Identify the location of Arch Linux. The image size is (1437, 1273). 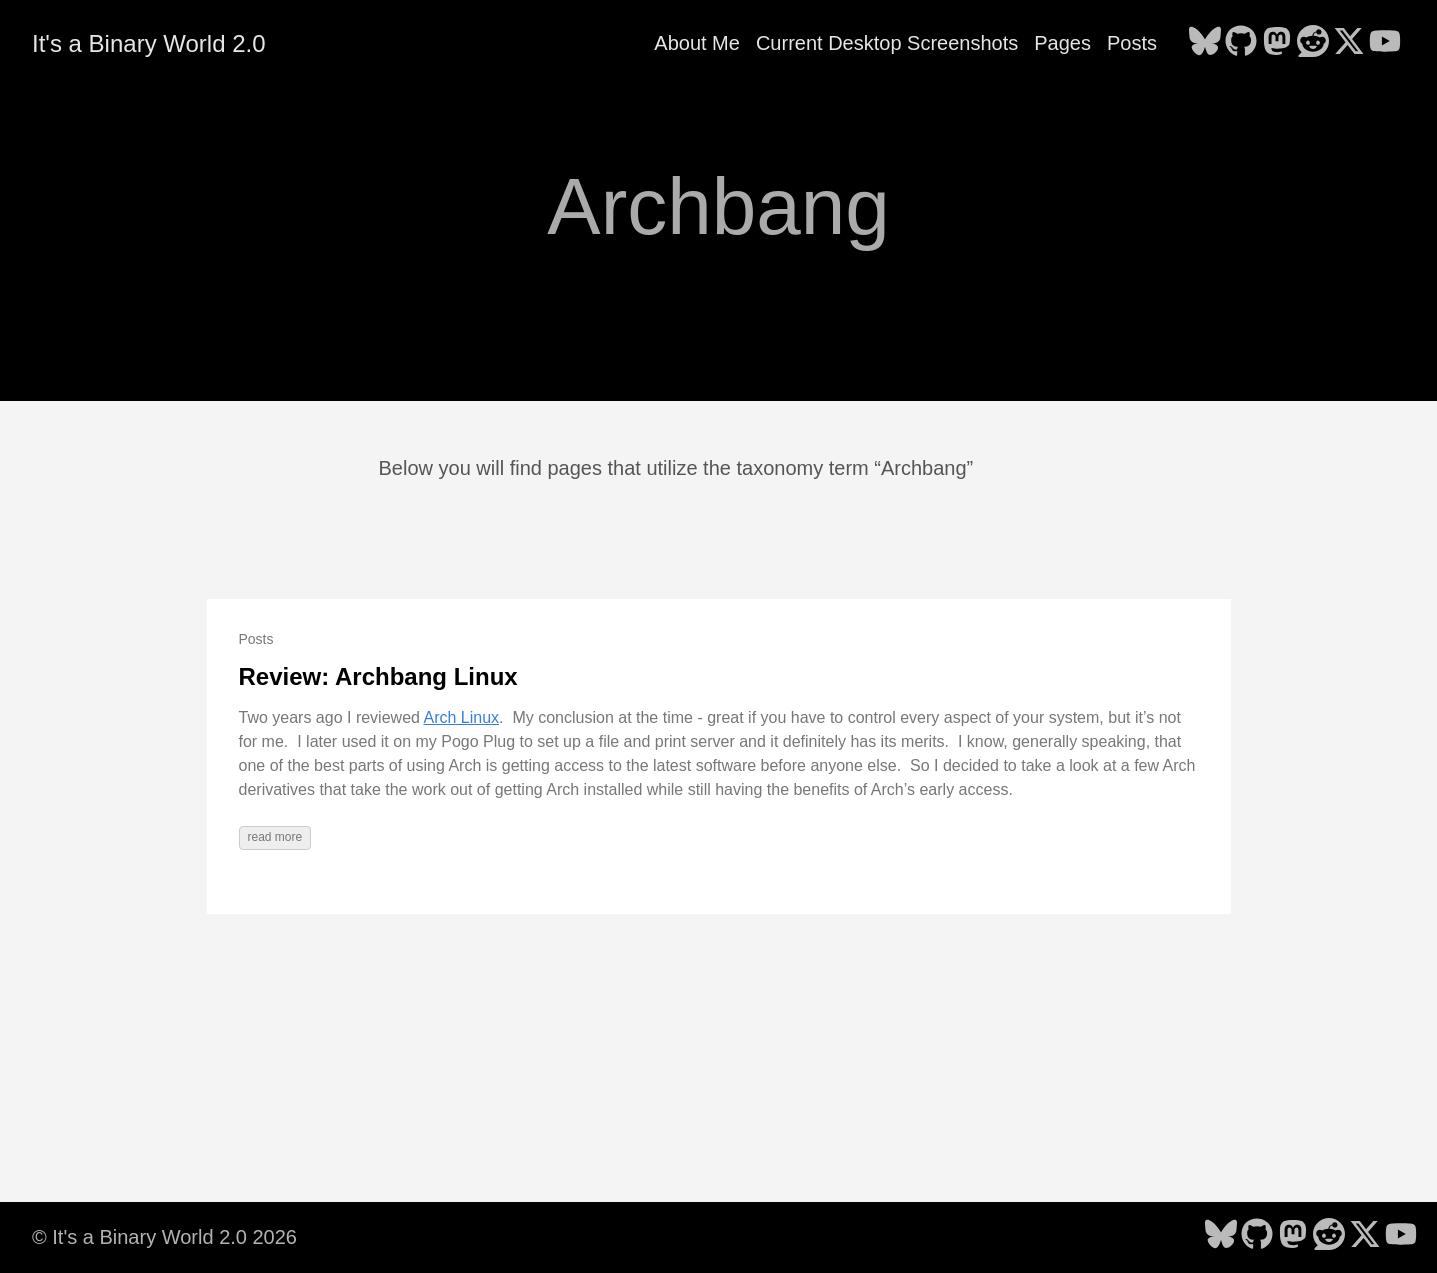
(461, 717).